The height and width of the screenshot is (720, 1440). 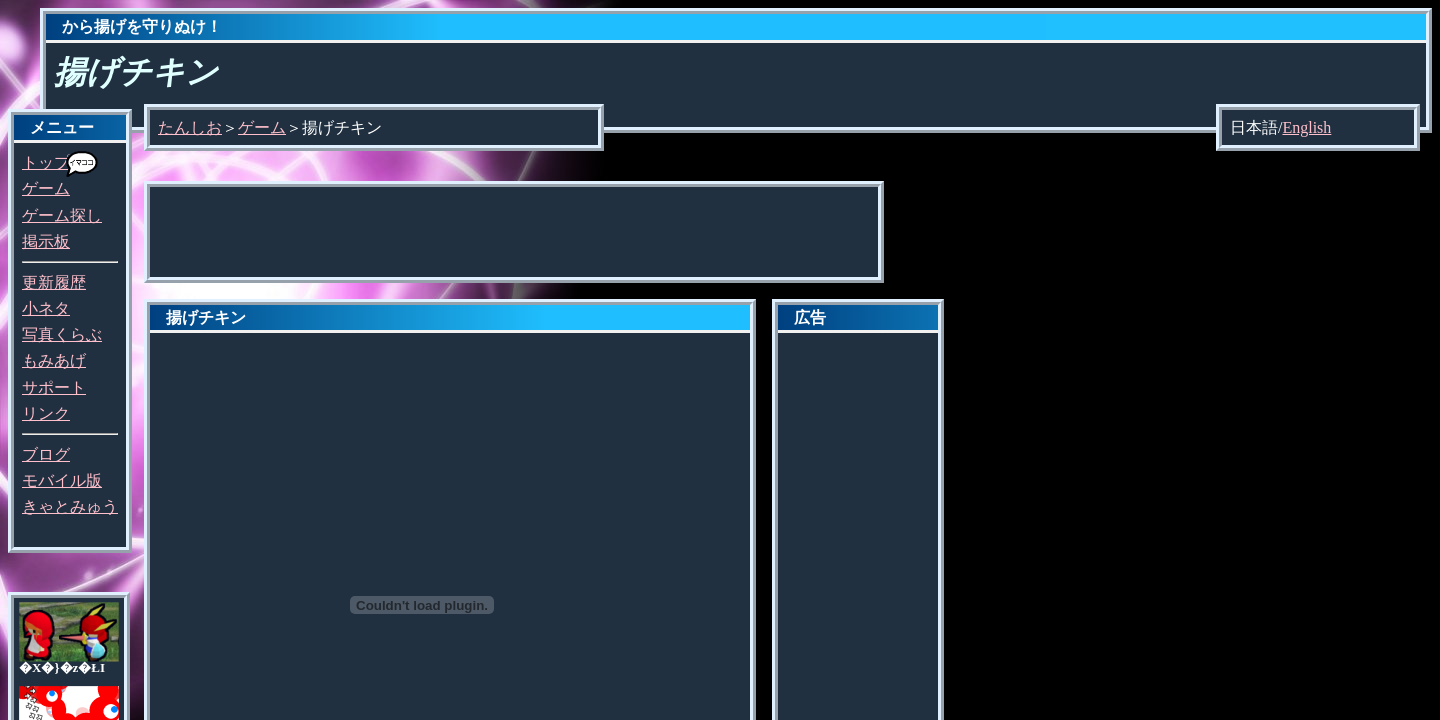 What do you see at coordinates (62, 334) in the screenshot?
I see `写真くらぶ` at bounding box center [62, 334].